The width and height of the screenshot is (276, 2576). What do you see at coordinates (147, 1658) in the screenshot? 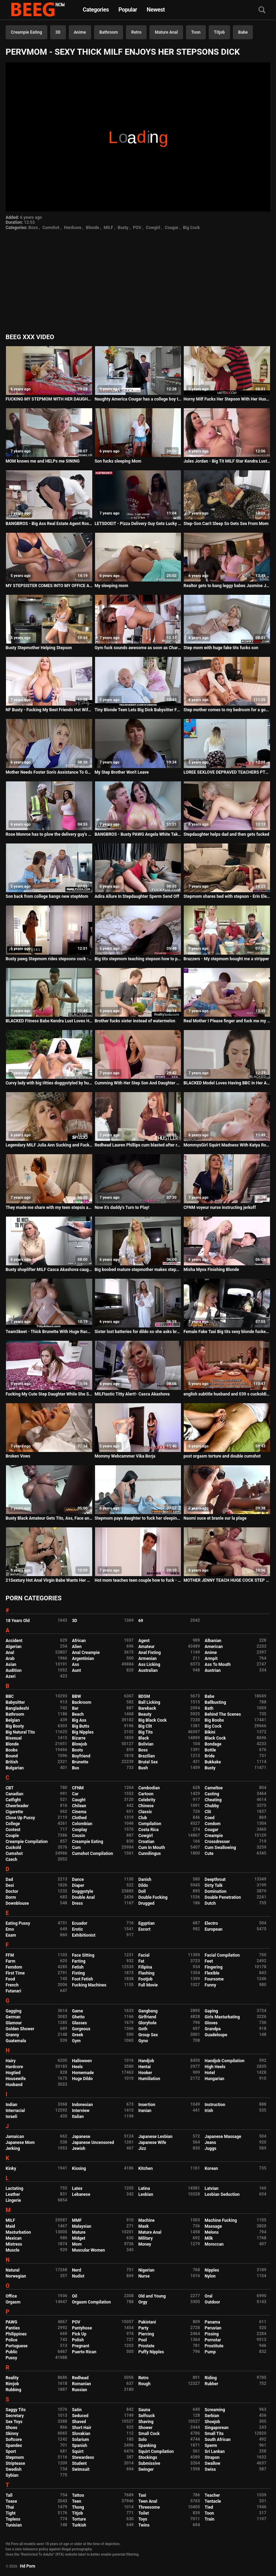
I see `Armenian` at bounding box center [147, 1658].